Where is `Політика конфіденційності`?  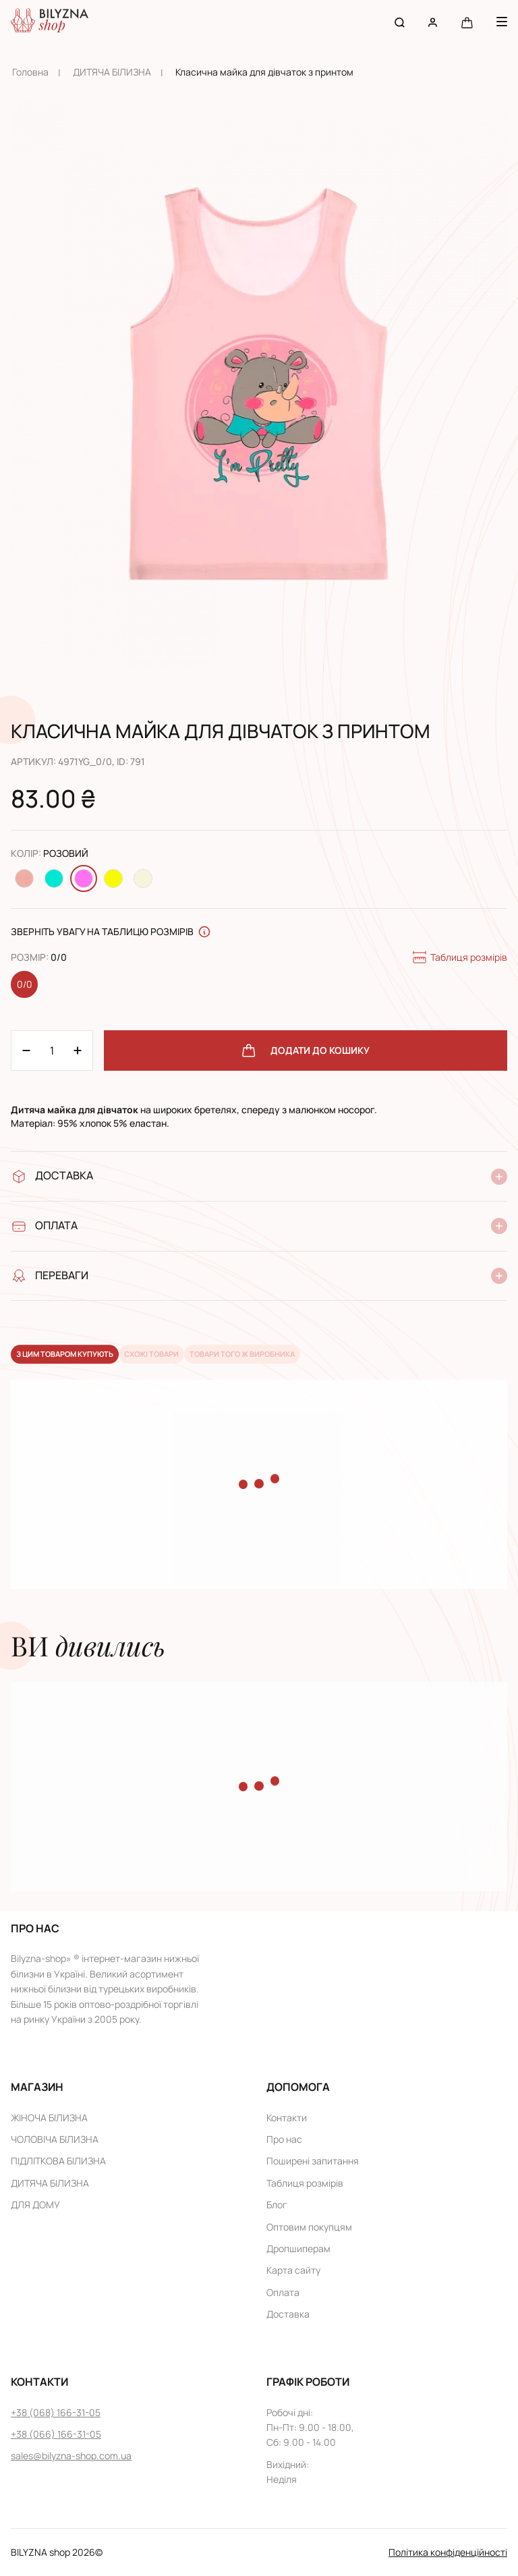
Політика конфіденційності is located at coordinates (447, 2552).